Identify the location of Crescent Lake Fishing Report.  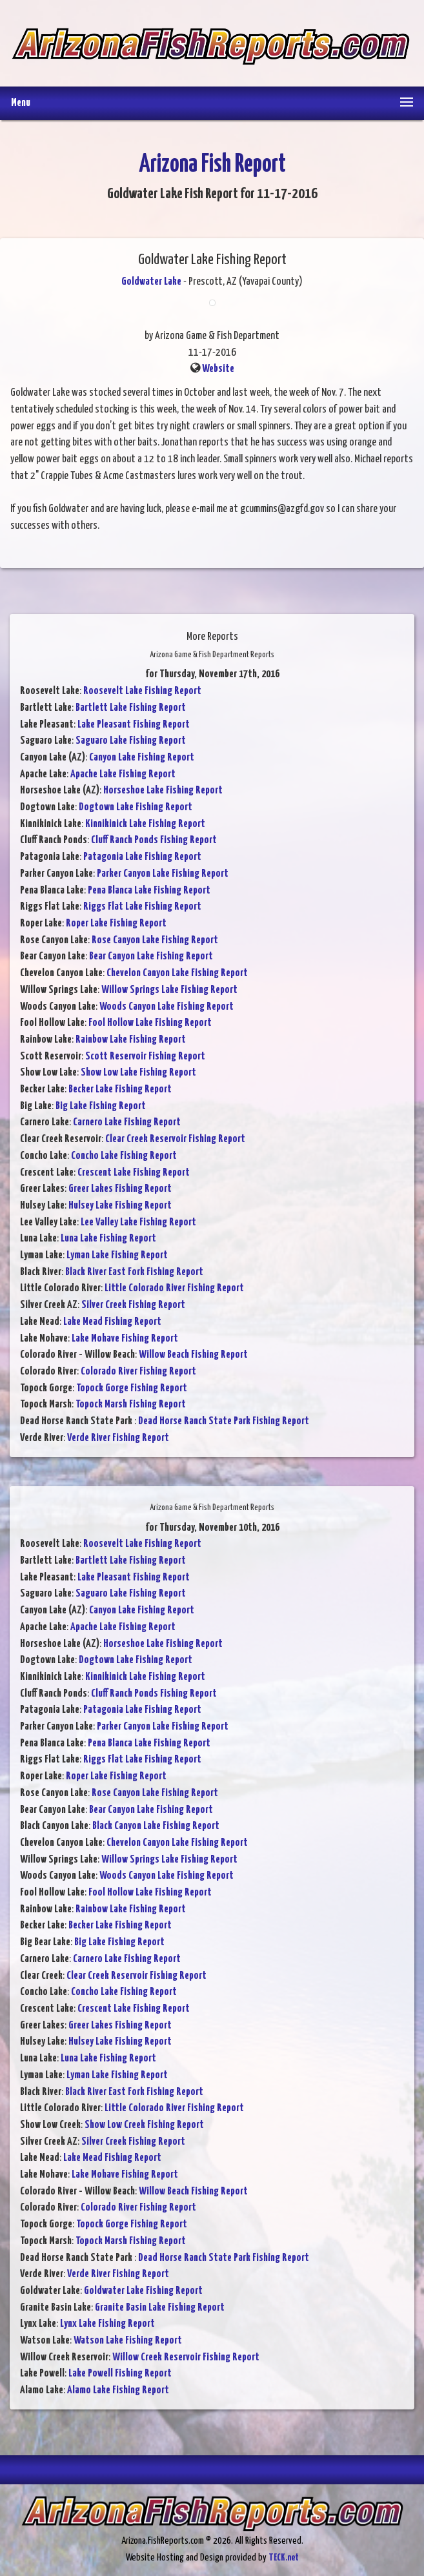
(133, 1172).